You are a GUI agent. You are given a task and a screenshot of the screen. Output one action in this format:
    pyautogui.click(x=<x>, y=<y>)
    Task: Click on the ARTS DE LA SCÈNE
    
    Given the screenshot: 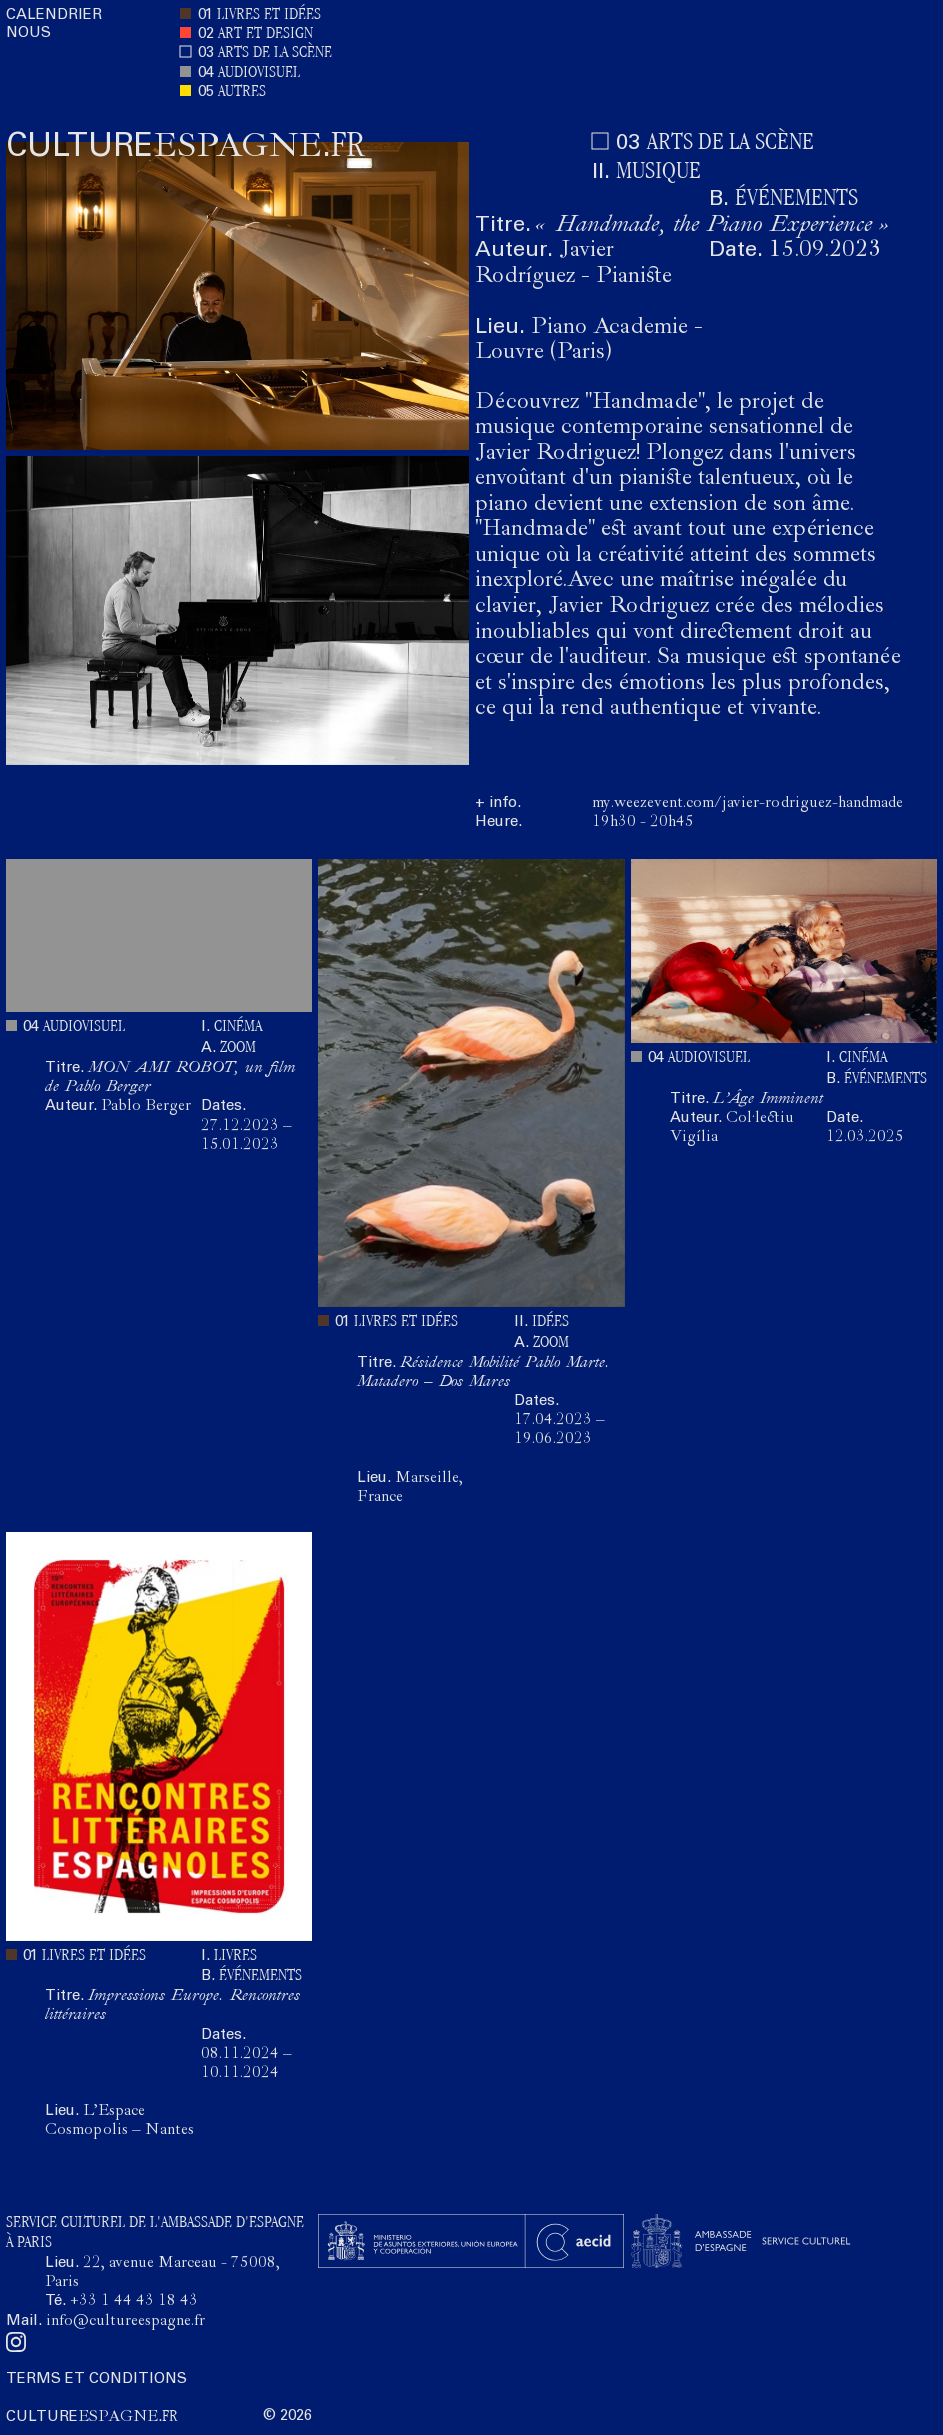 What is the action you would take?
    pyautogui.click(x=275, y=53)
    